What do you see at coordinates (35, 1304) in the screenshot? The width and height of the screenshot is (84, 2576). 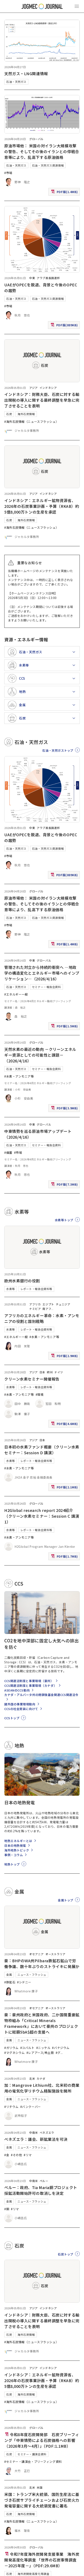 I see `アフリカ` at bounding box center [35, 1304].